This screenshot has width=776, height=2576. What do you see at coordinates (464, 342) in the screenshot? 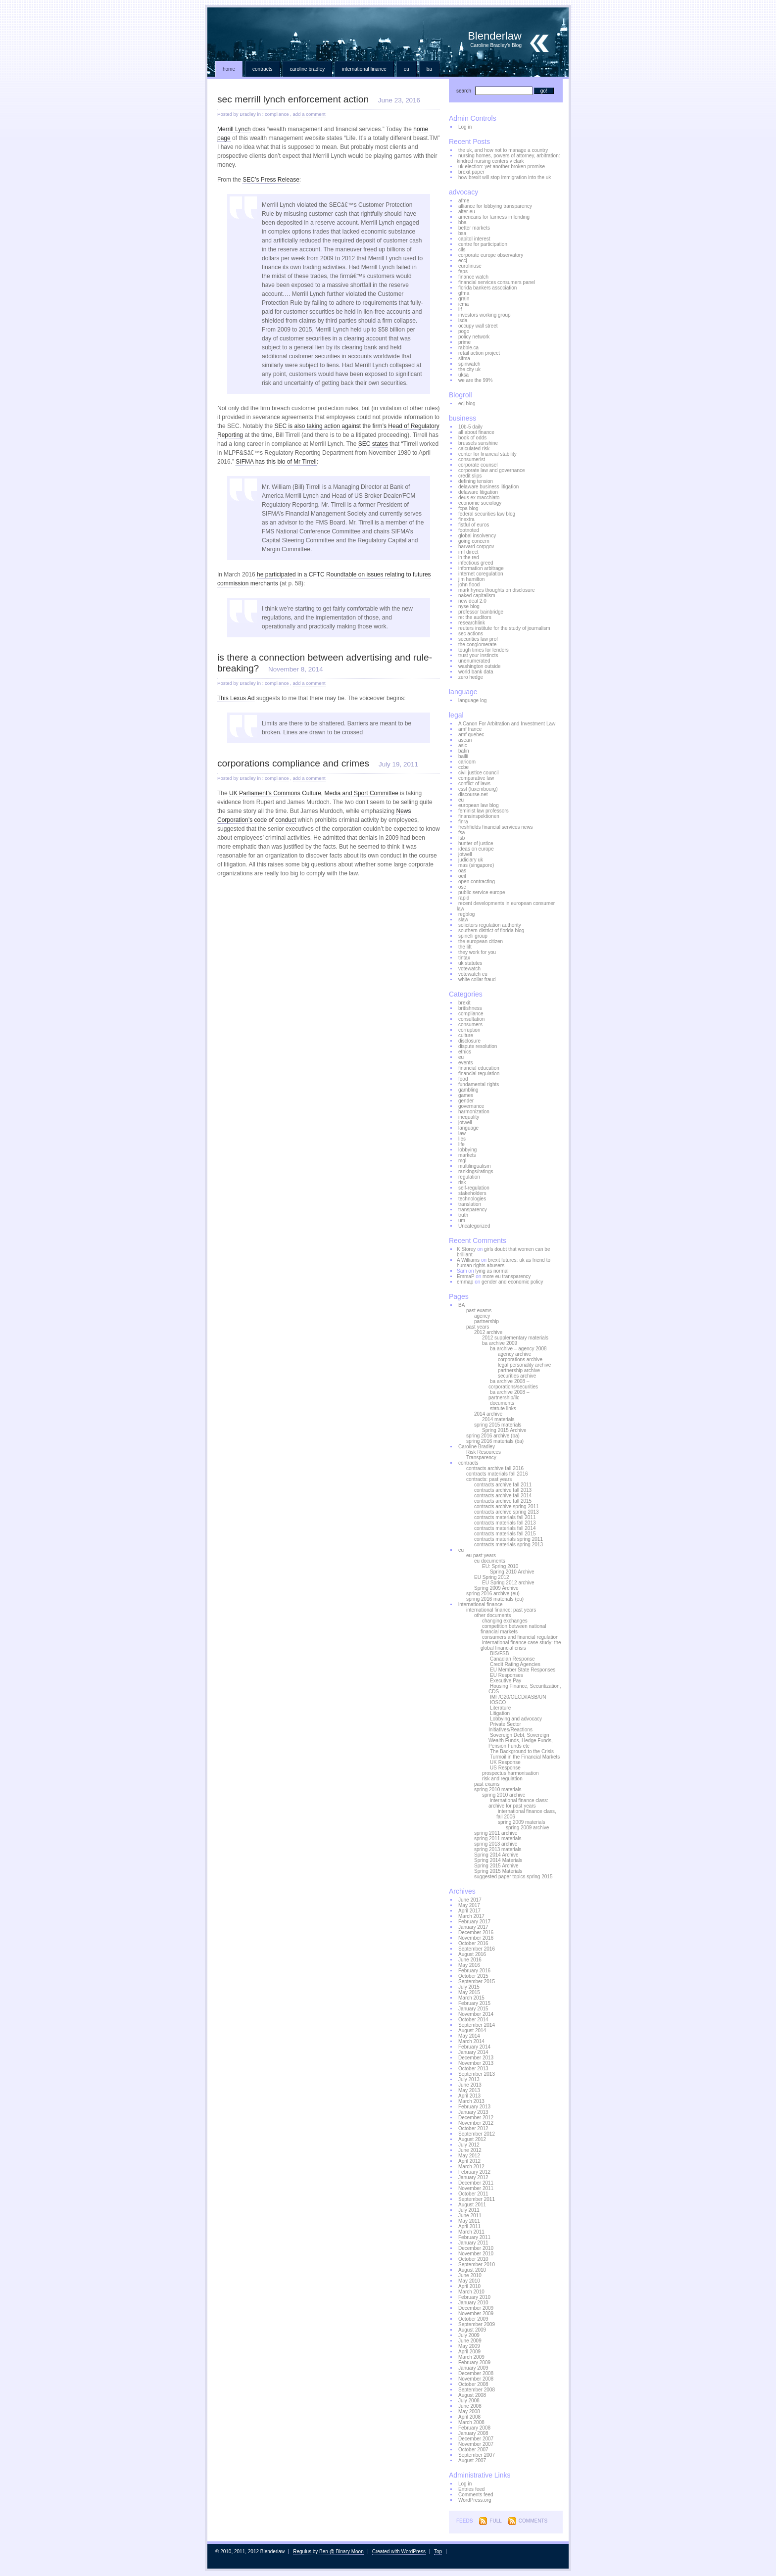
I see `prime` at bounding box center [464, 342].